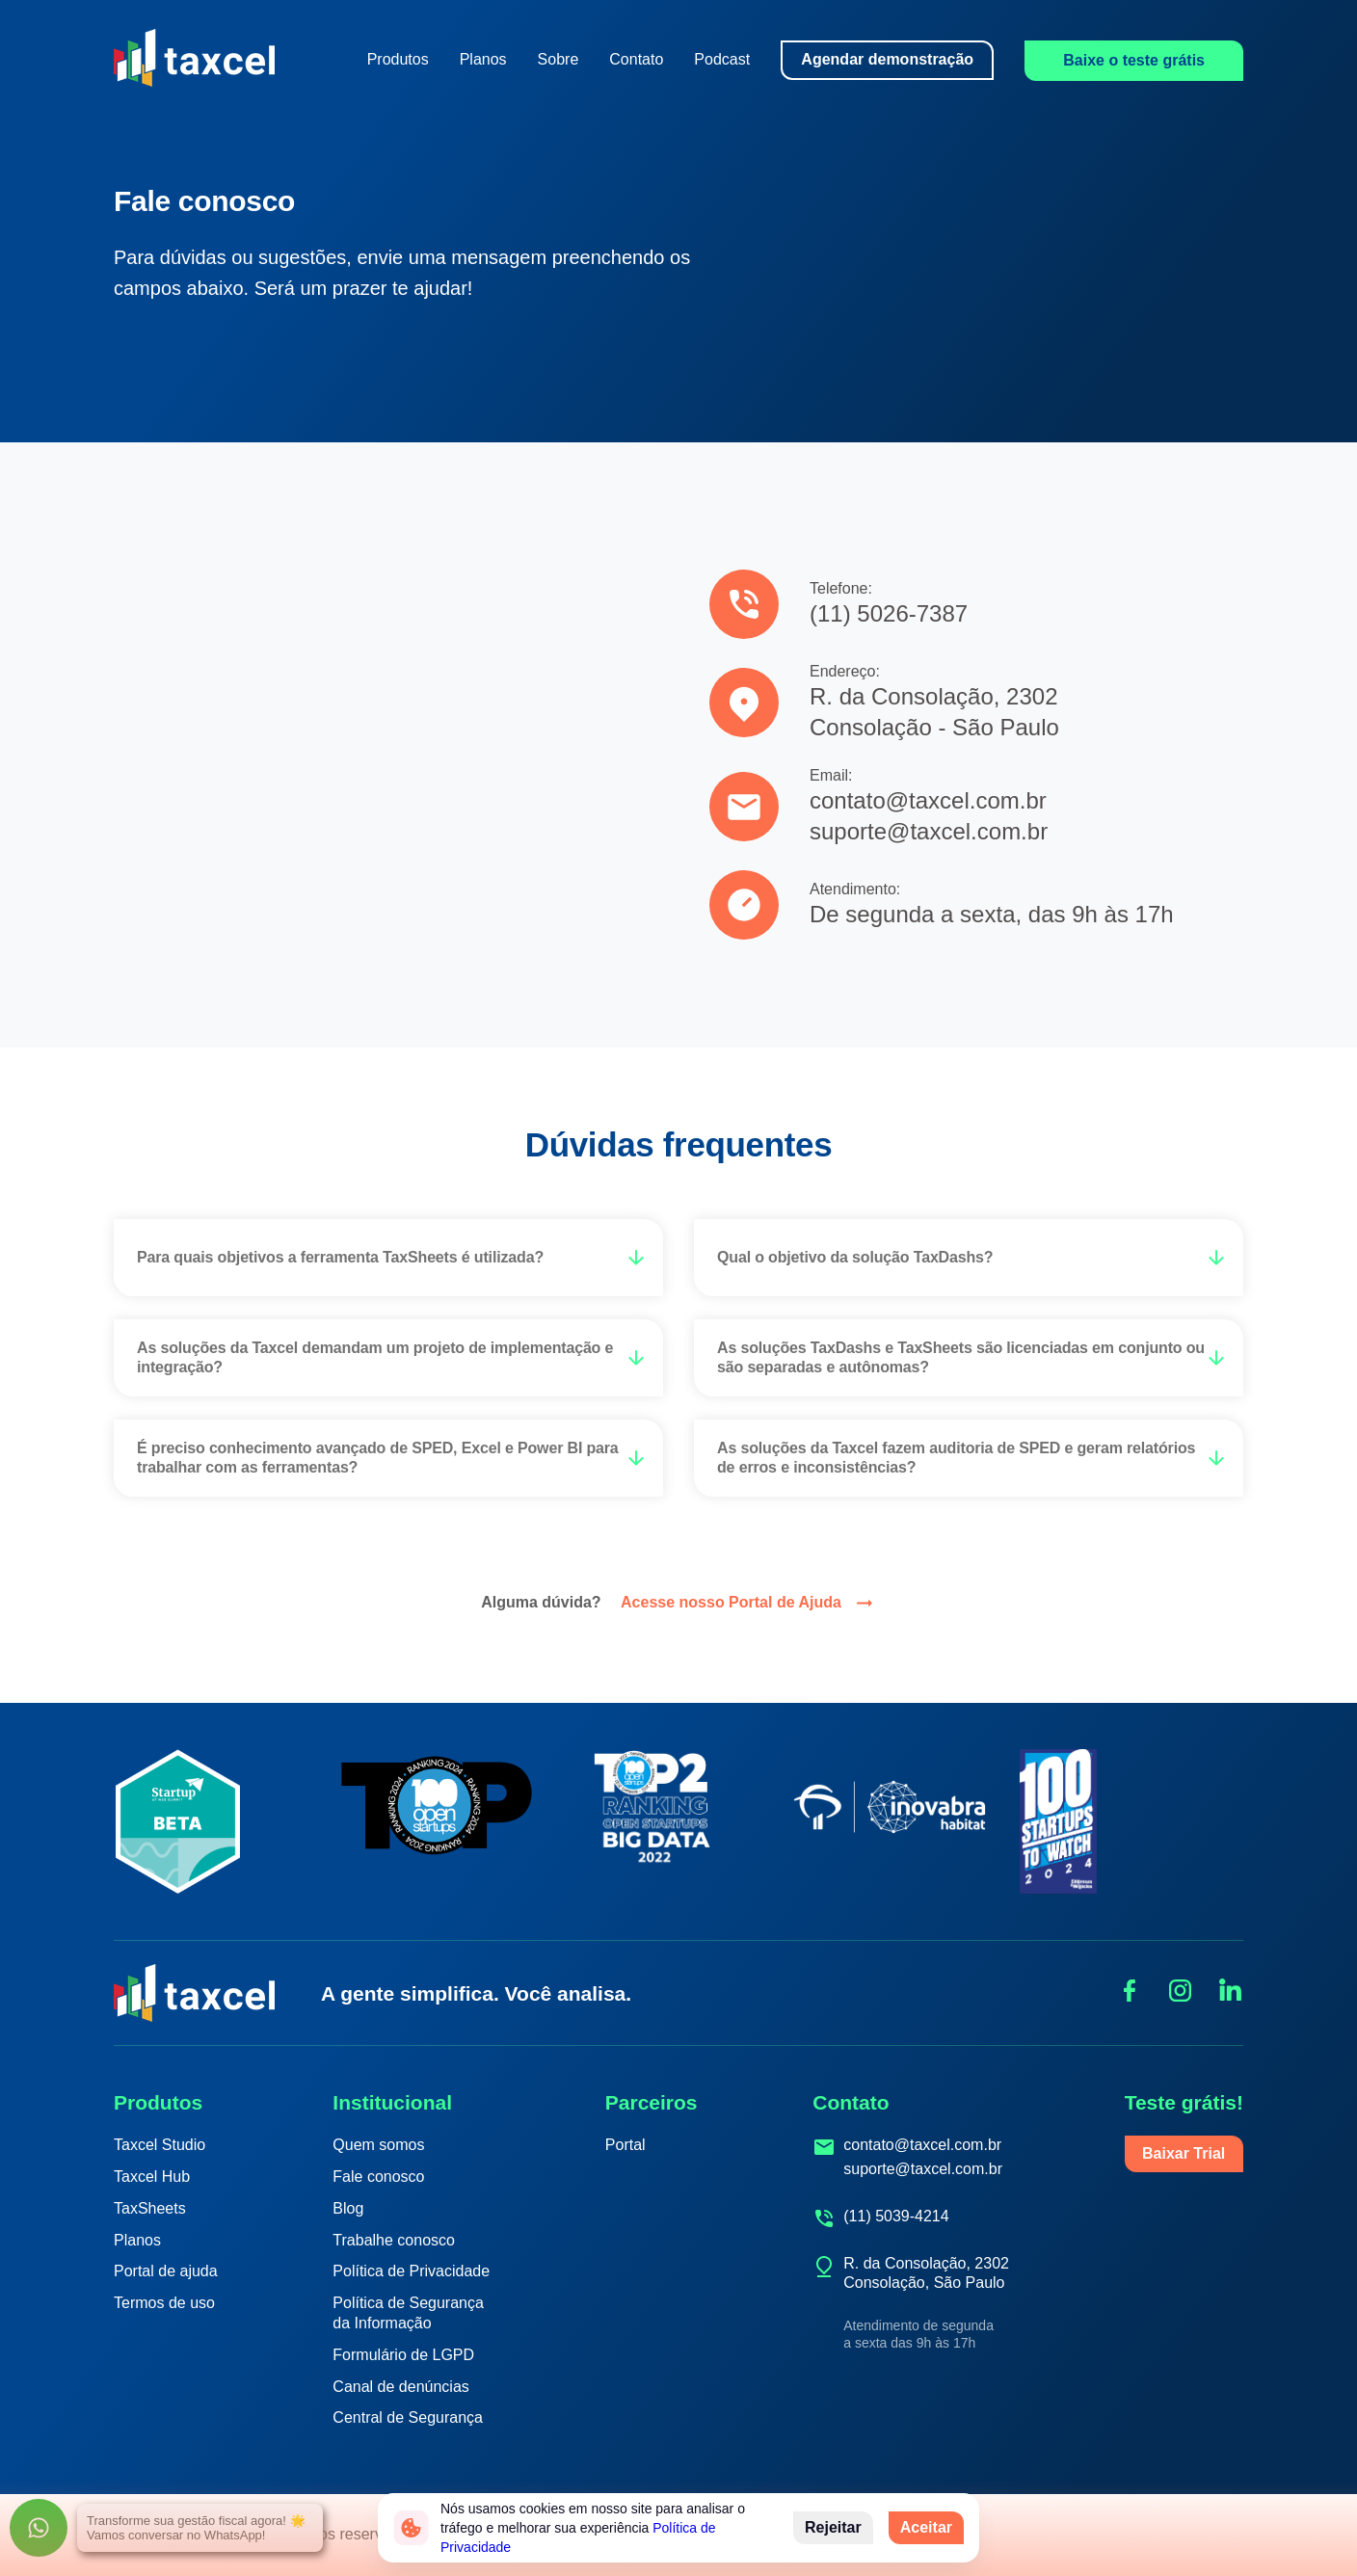 This screenshot has width=1357, height=2576. Describe the element at coordinates (483, 59) in the screenshot. I see `Planos` at that location.